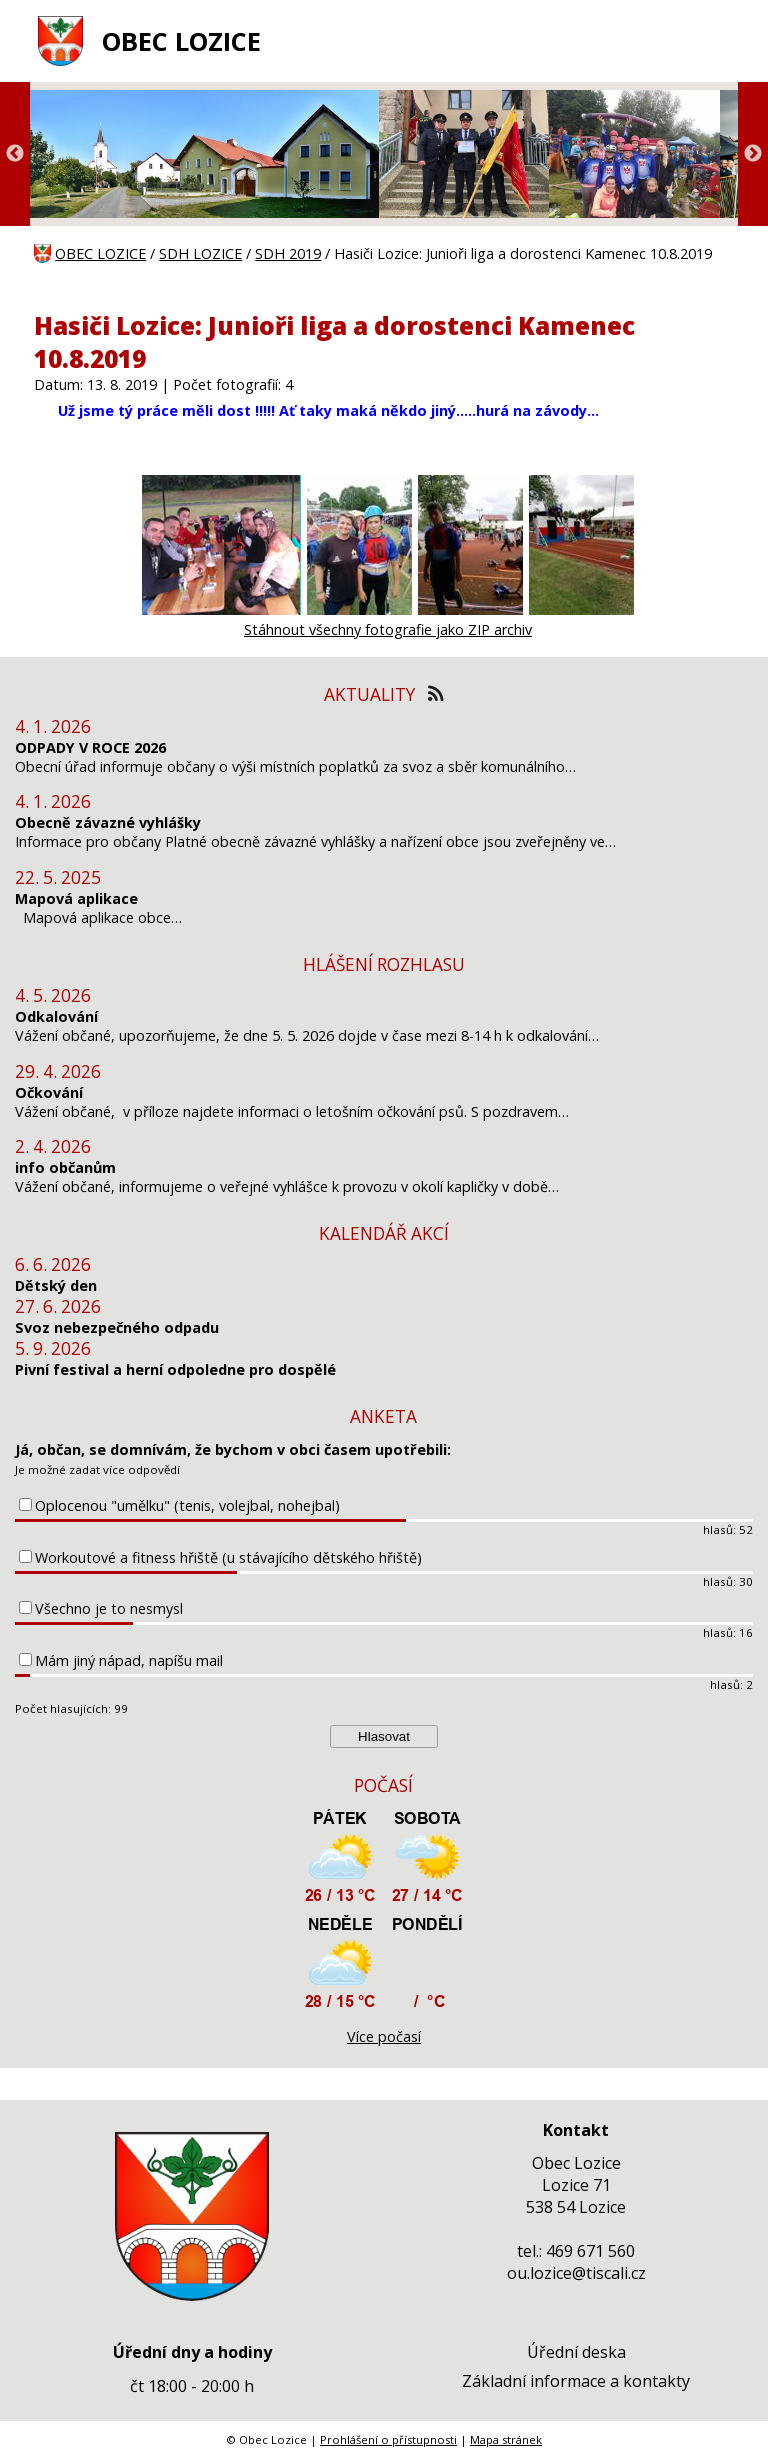  Describe the element at coordinates (576, 2352) in the screenshot. I see `Úřední deska` at that location.